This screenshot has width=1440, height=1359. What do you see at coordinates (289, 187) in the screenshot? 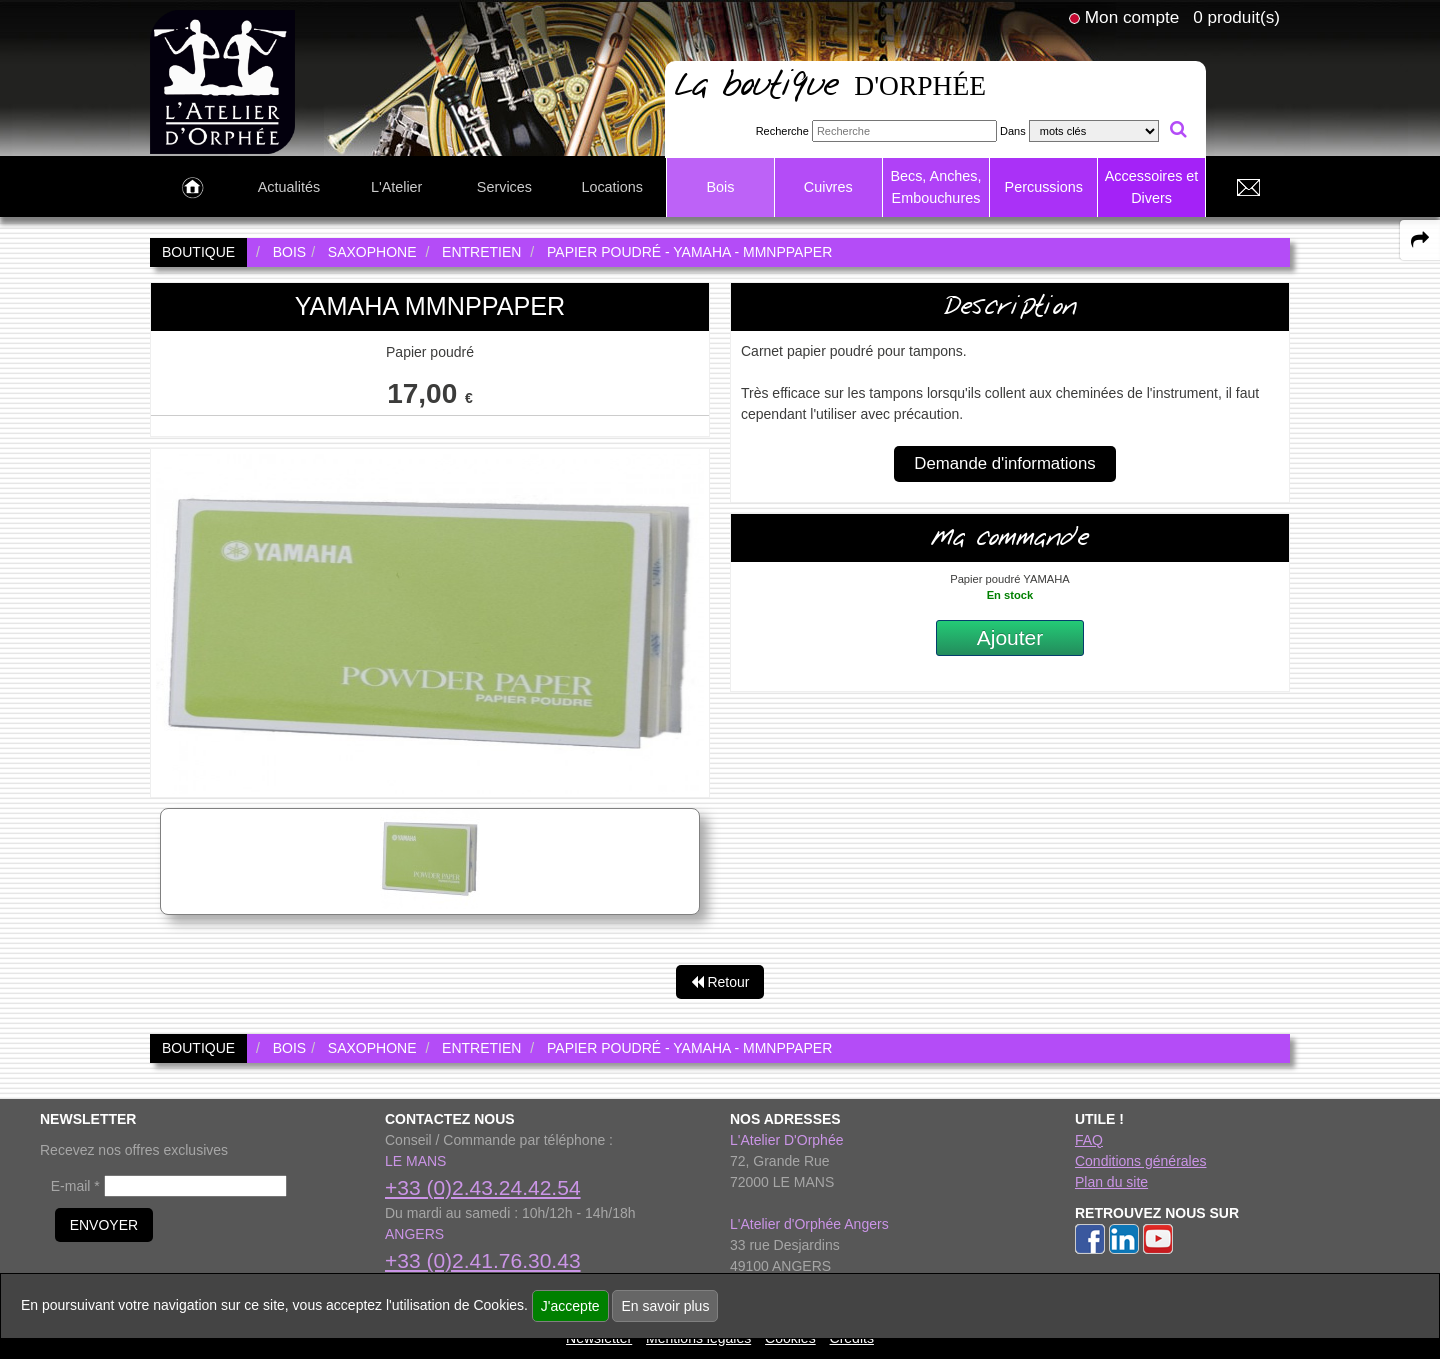
I see `Actualités [link to Actualités page]` at bounding box center [289, 187].